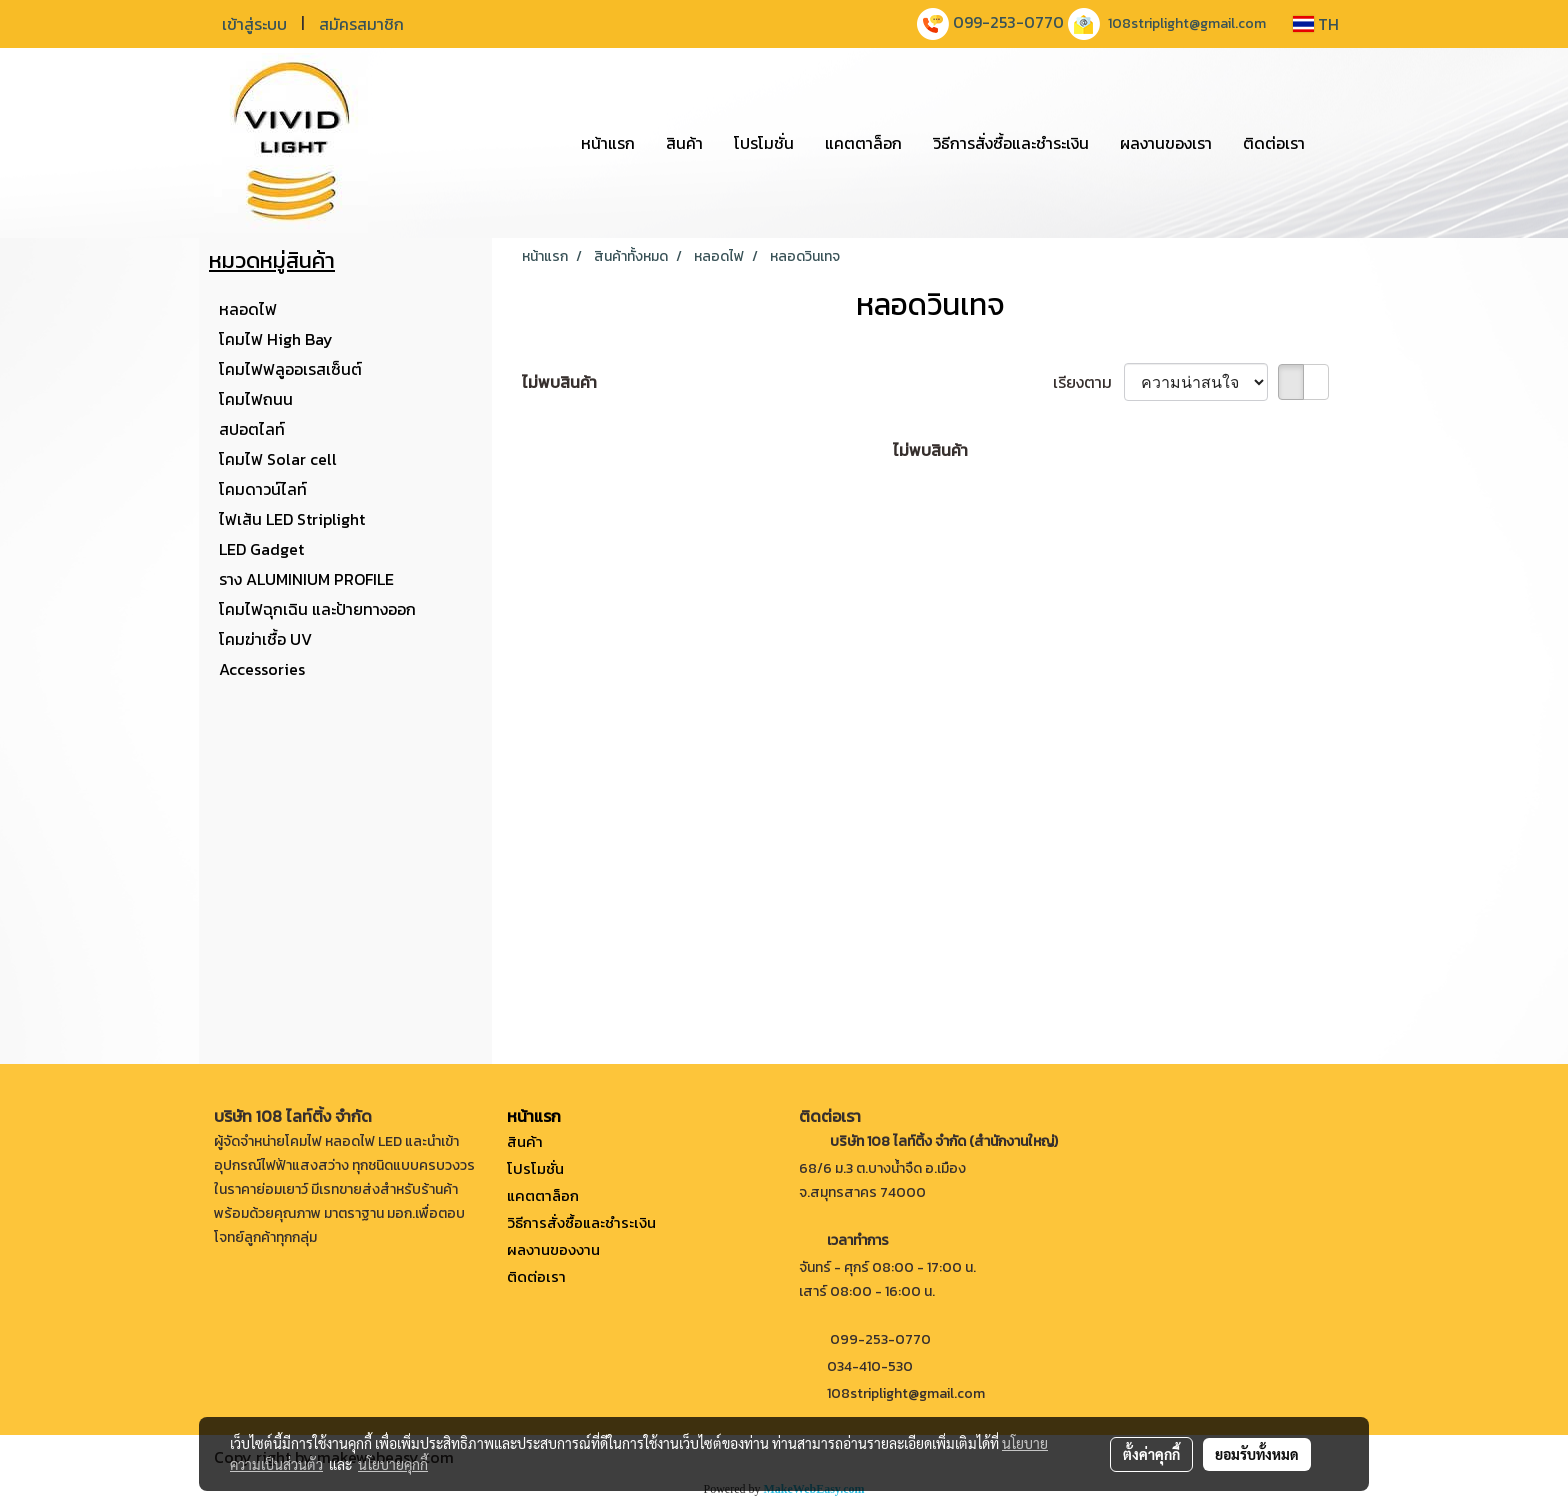 The width and height of the screenshot is (1568, 1499). Describe the element at coordinates (1166, 143) in the screenshot. I see `ผลงานของเรา` at that location.